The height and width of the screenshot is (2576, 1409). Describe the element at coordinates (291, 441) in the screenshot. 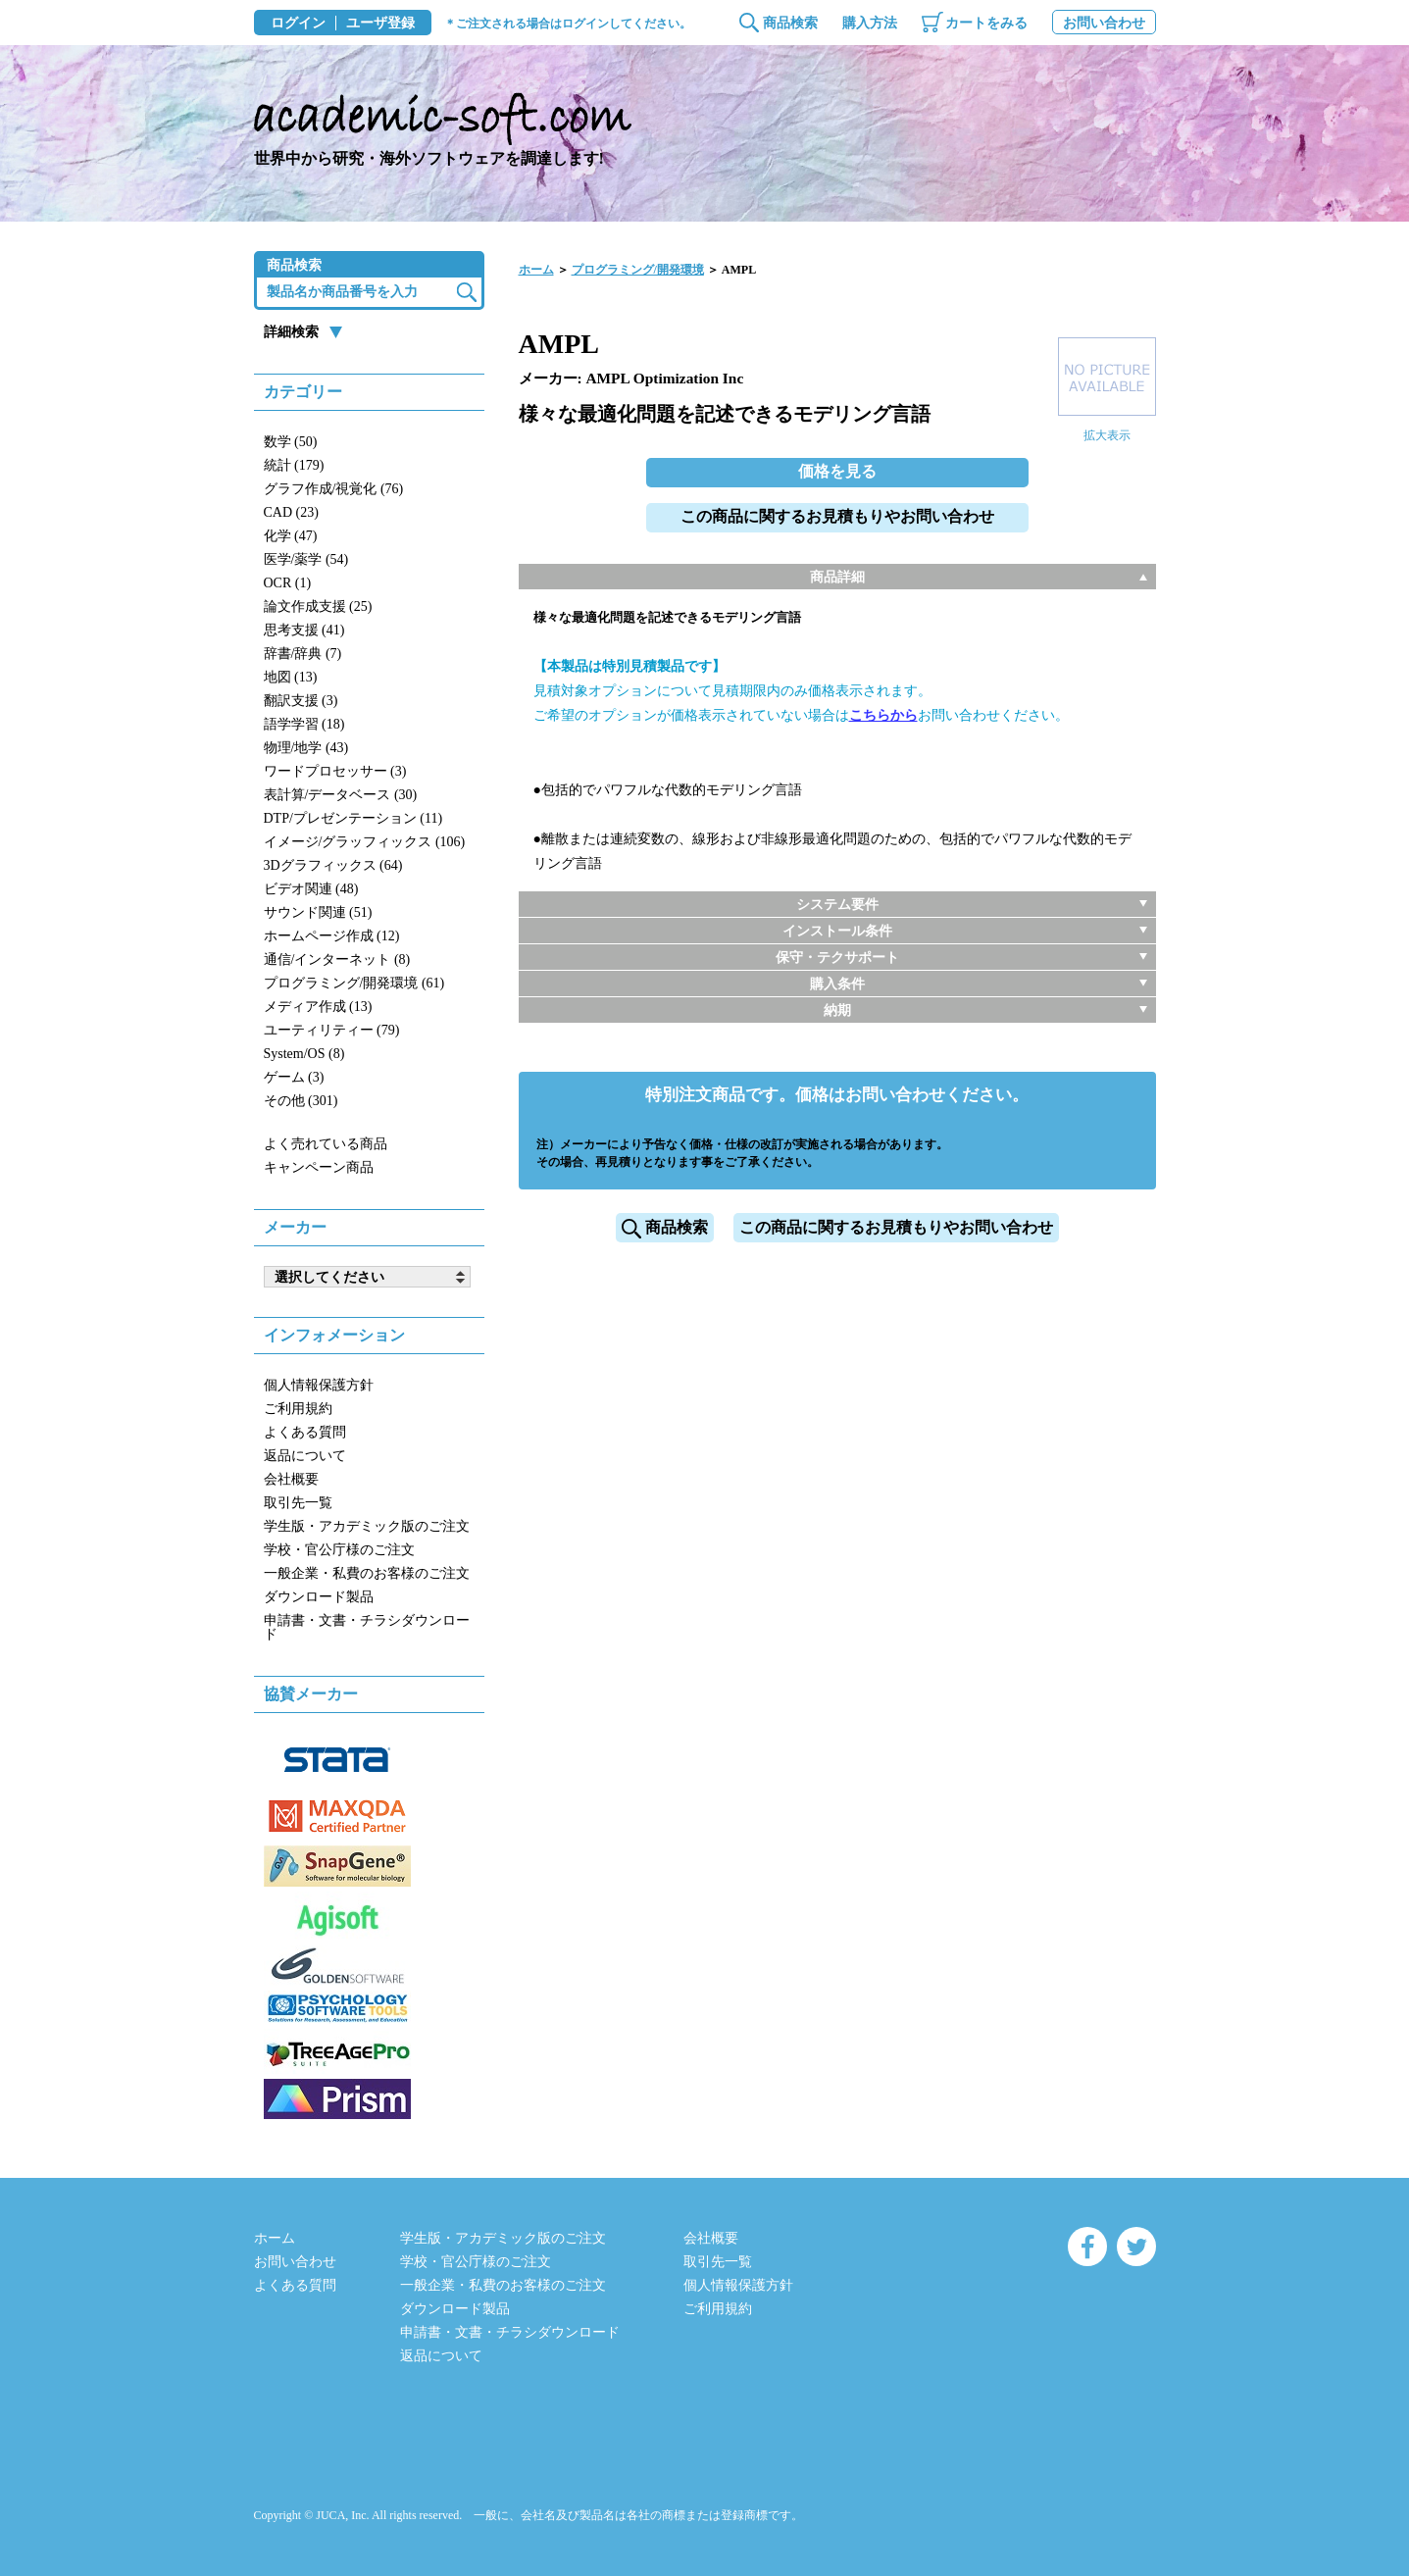

I see `数学 (50)` at that location.